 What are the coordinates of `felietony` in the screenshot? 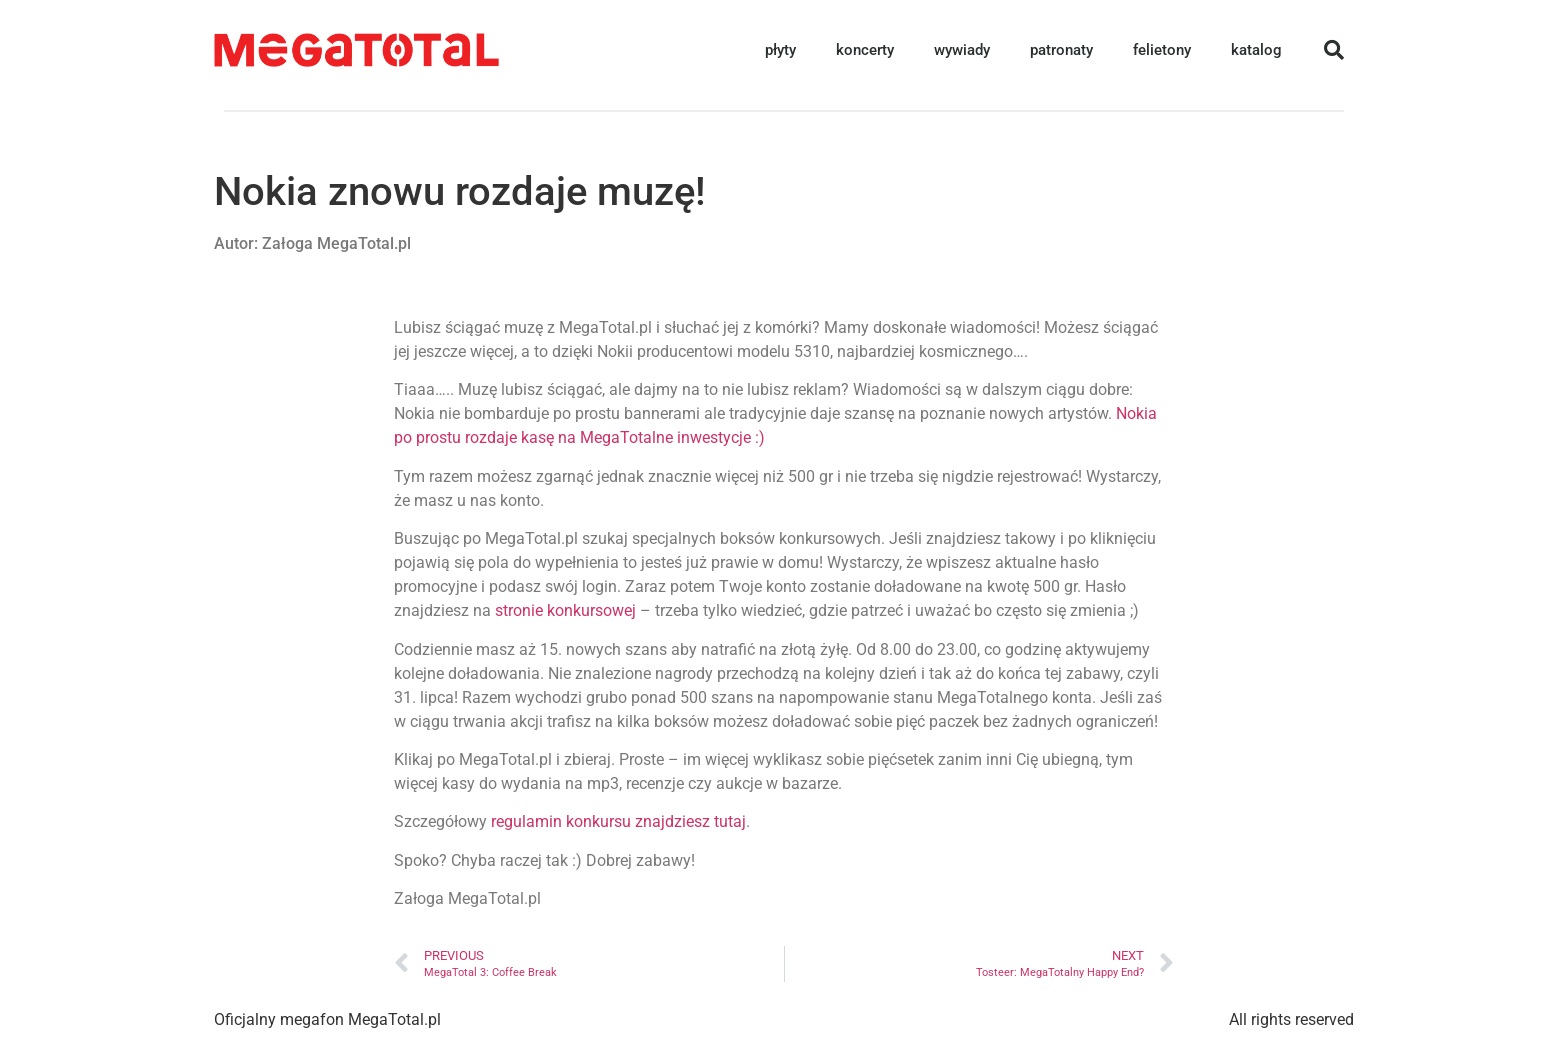 It's located at (1162, 50).